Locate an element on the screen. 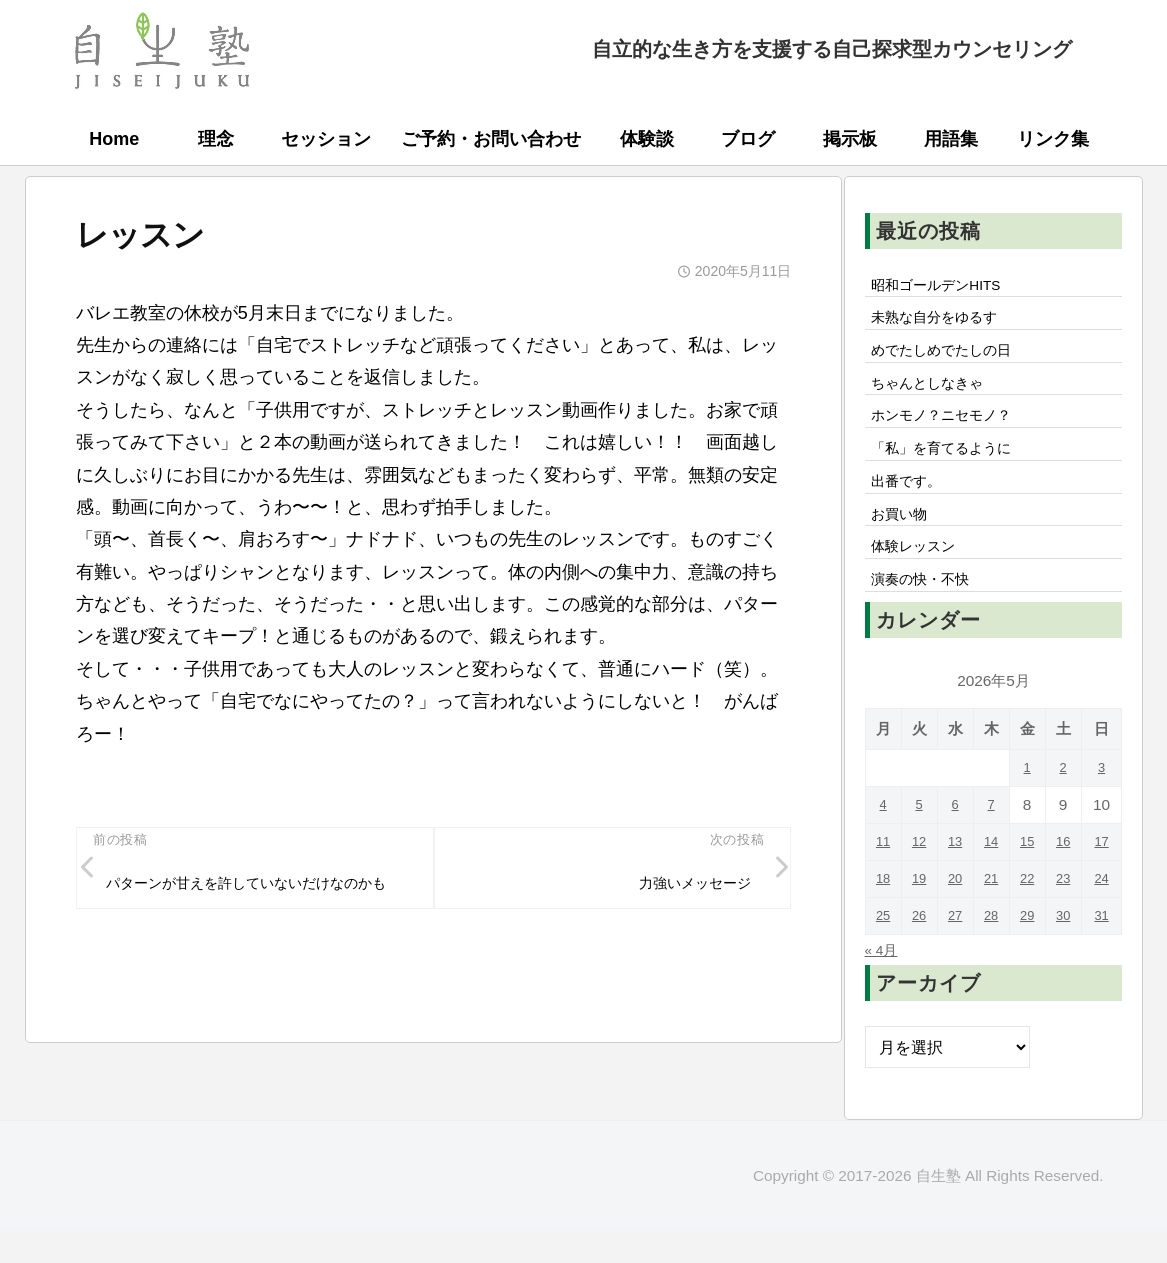 The width and height of the screenshot is (1167, 1263). 20 [2026年5月20日 に投稿を公開] is located at coordinates (956, 920).